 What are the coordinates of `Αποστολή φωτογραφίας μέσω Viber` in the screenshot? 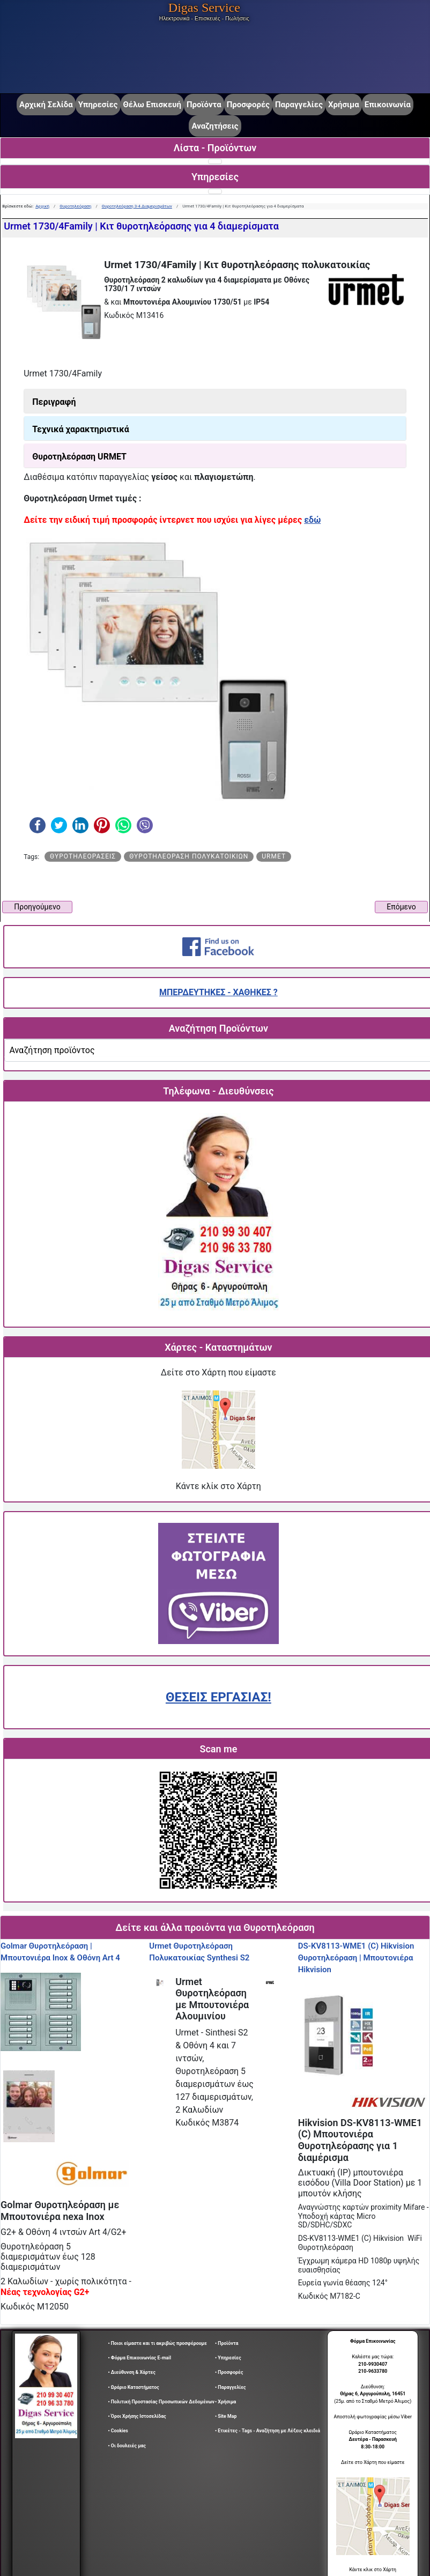 It's located at (373, 2416).